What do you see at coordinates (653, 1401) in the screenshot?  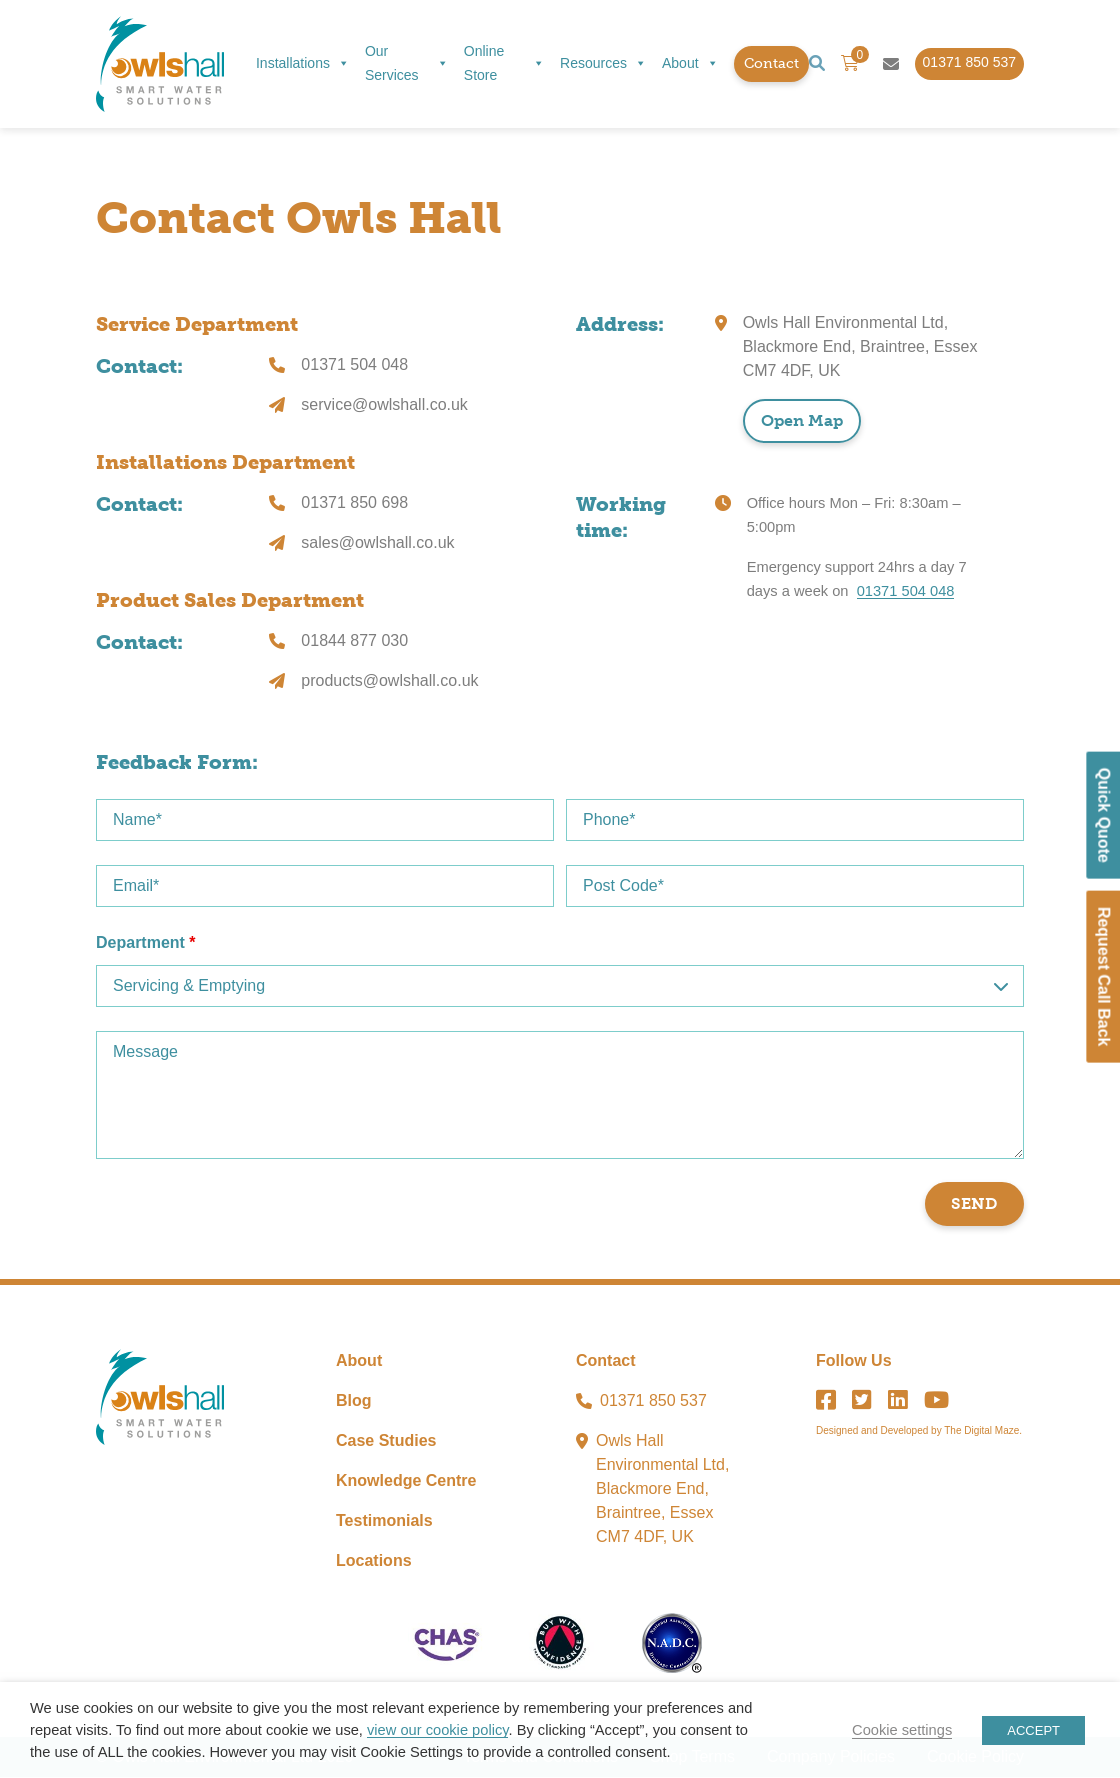 I see `01371 850 537` at bounding box center [653, 1401].